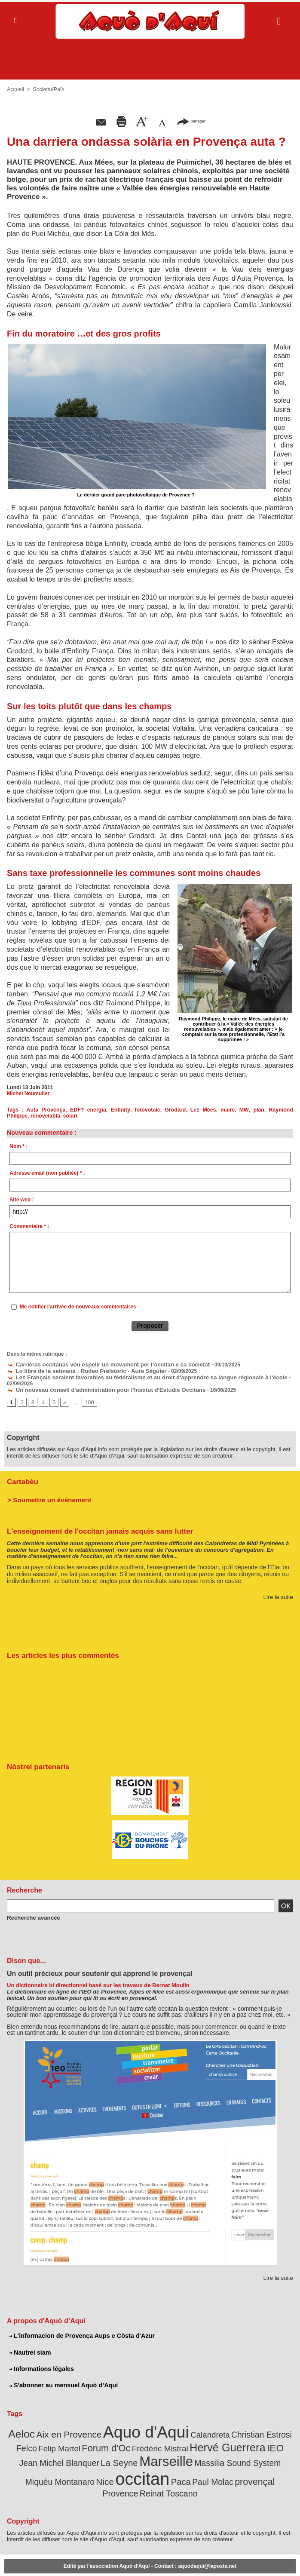 The height and width of the screenshot is (2576, 300). Describe the element at coordinates (18, 1146) in the screenshot. I see `Nom * :` at that location.